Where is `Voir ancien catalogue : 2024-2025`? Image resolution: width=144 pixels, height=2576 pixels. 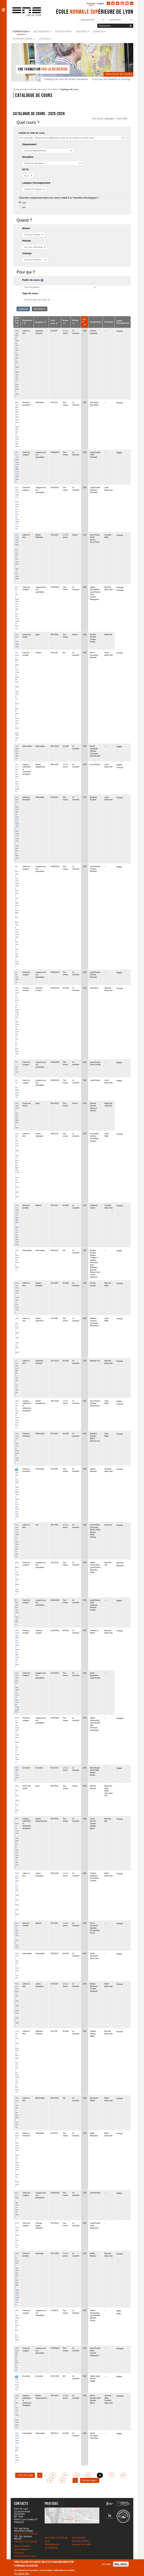
Voir ancien catalogue : 2024-2025 is located at coordinates (110, 118).